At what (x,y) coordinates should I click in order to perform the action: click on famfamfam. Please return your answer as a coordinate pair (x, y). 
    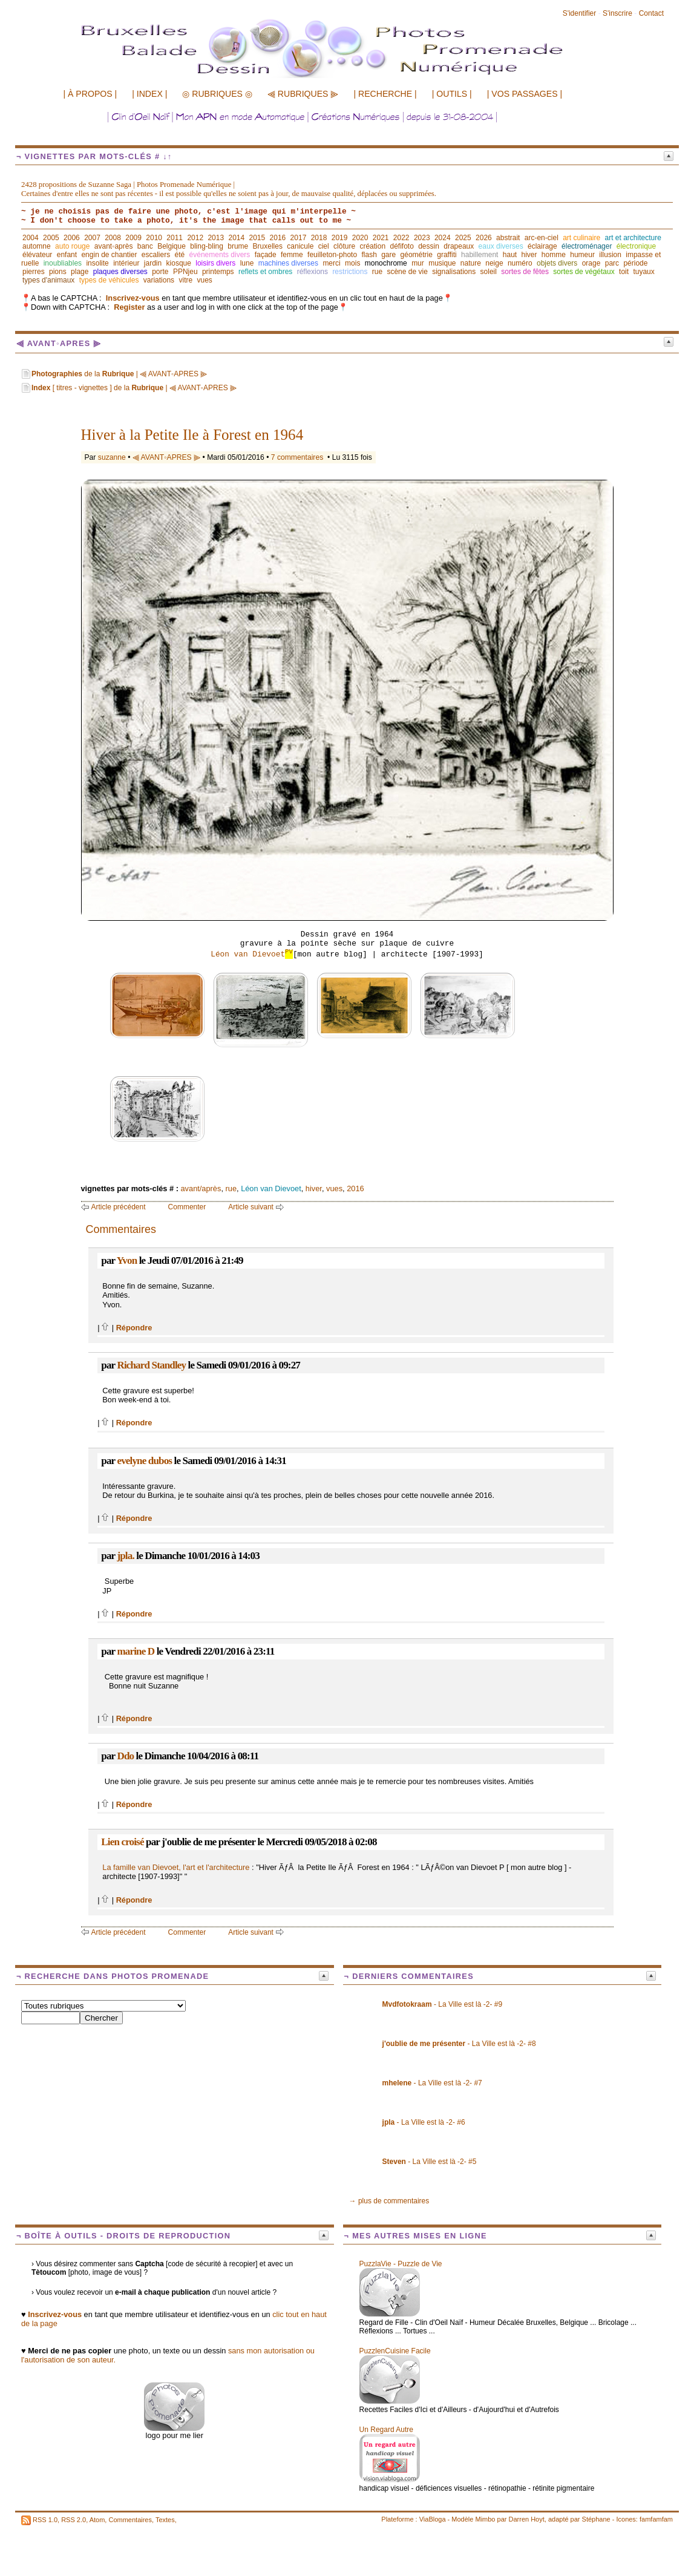
    Looking at the image, I should click on (656, 2519).